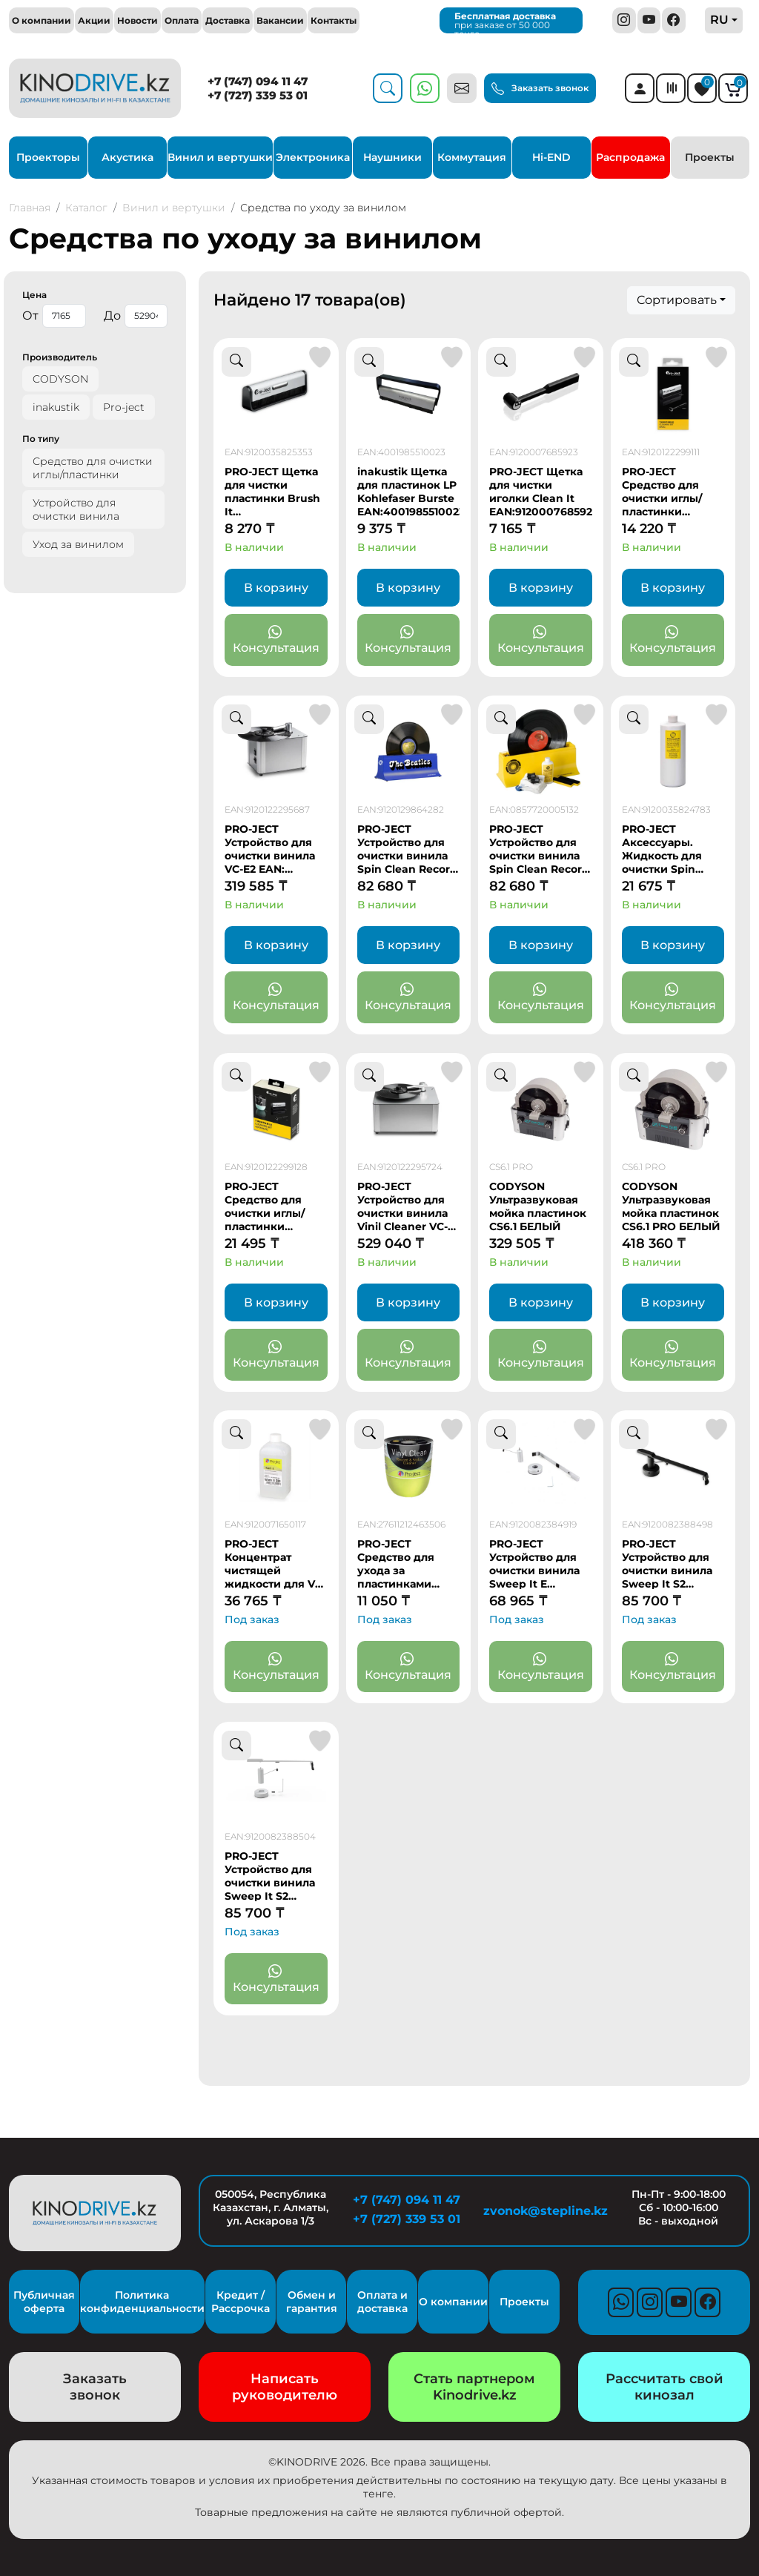  What do you see at coordinates (258, 95) in the screenshot?
I see `+7 (727) 339 53 01` at bounding box center [258, 95].